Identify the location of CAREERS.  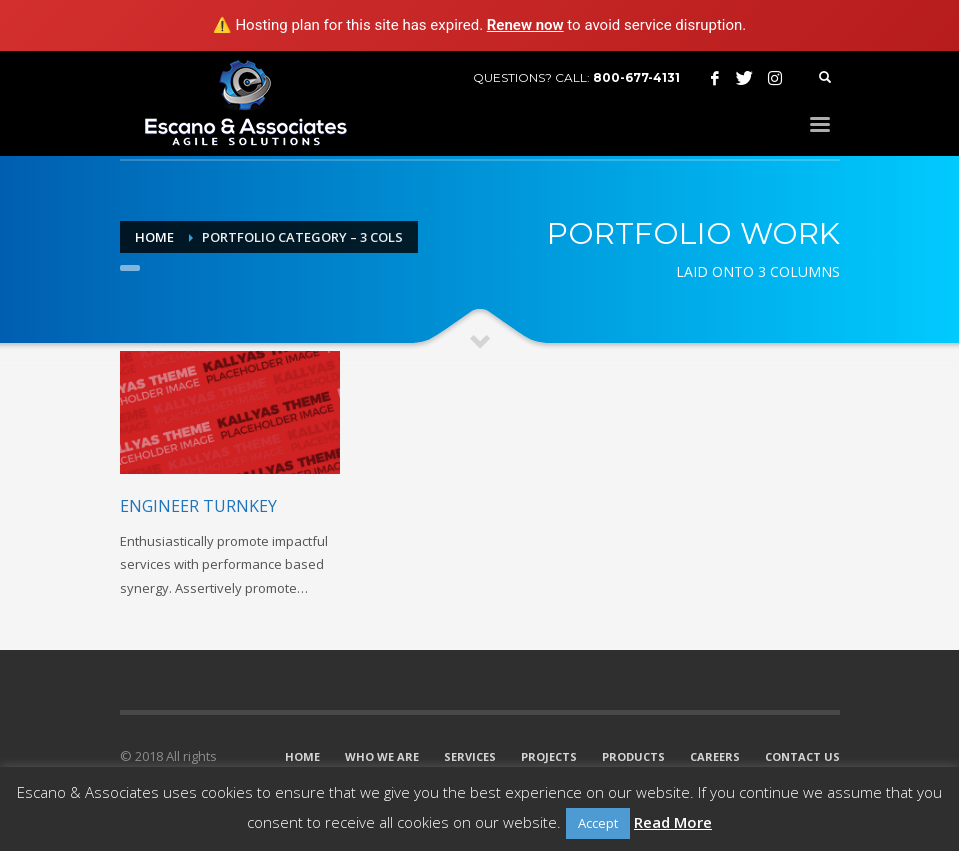
(715, 756).